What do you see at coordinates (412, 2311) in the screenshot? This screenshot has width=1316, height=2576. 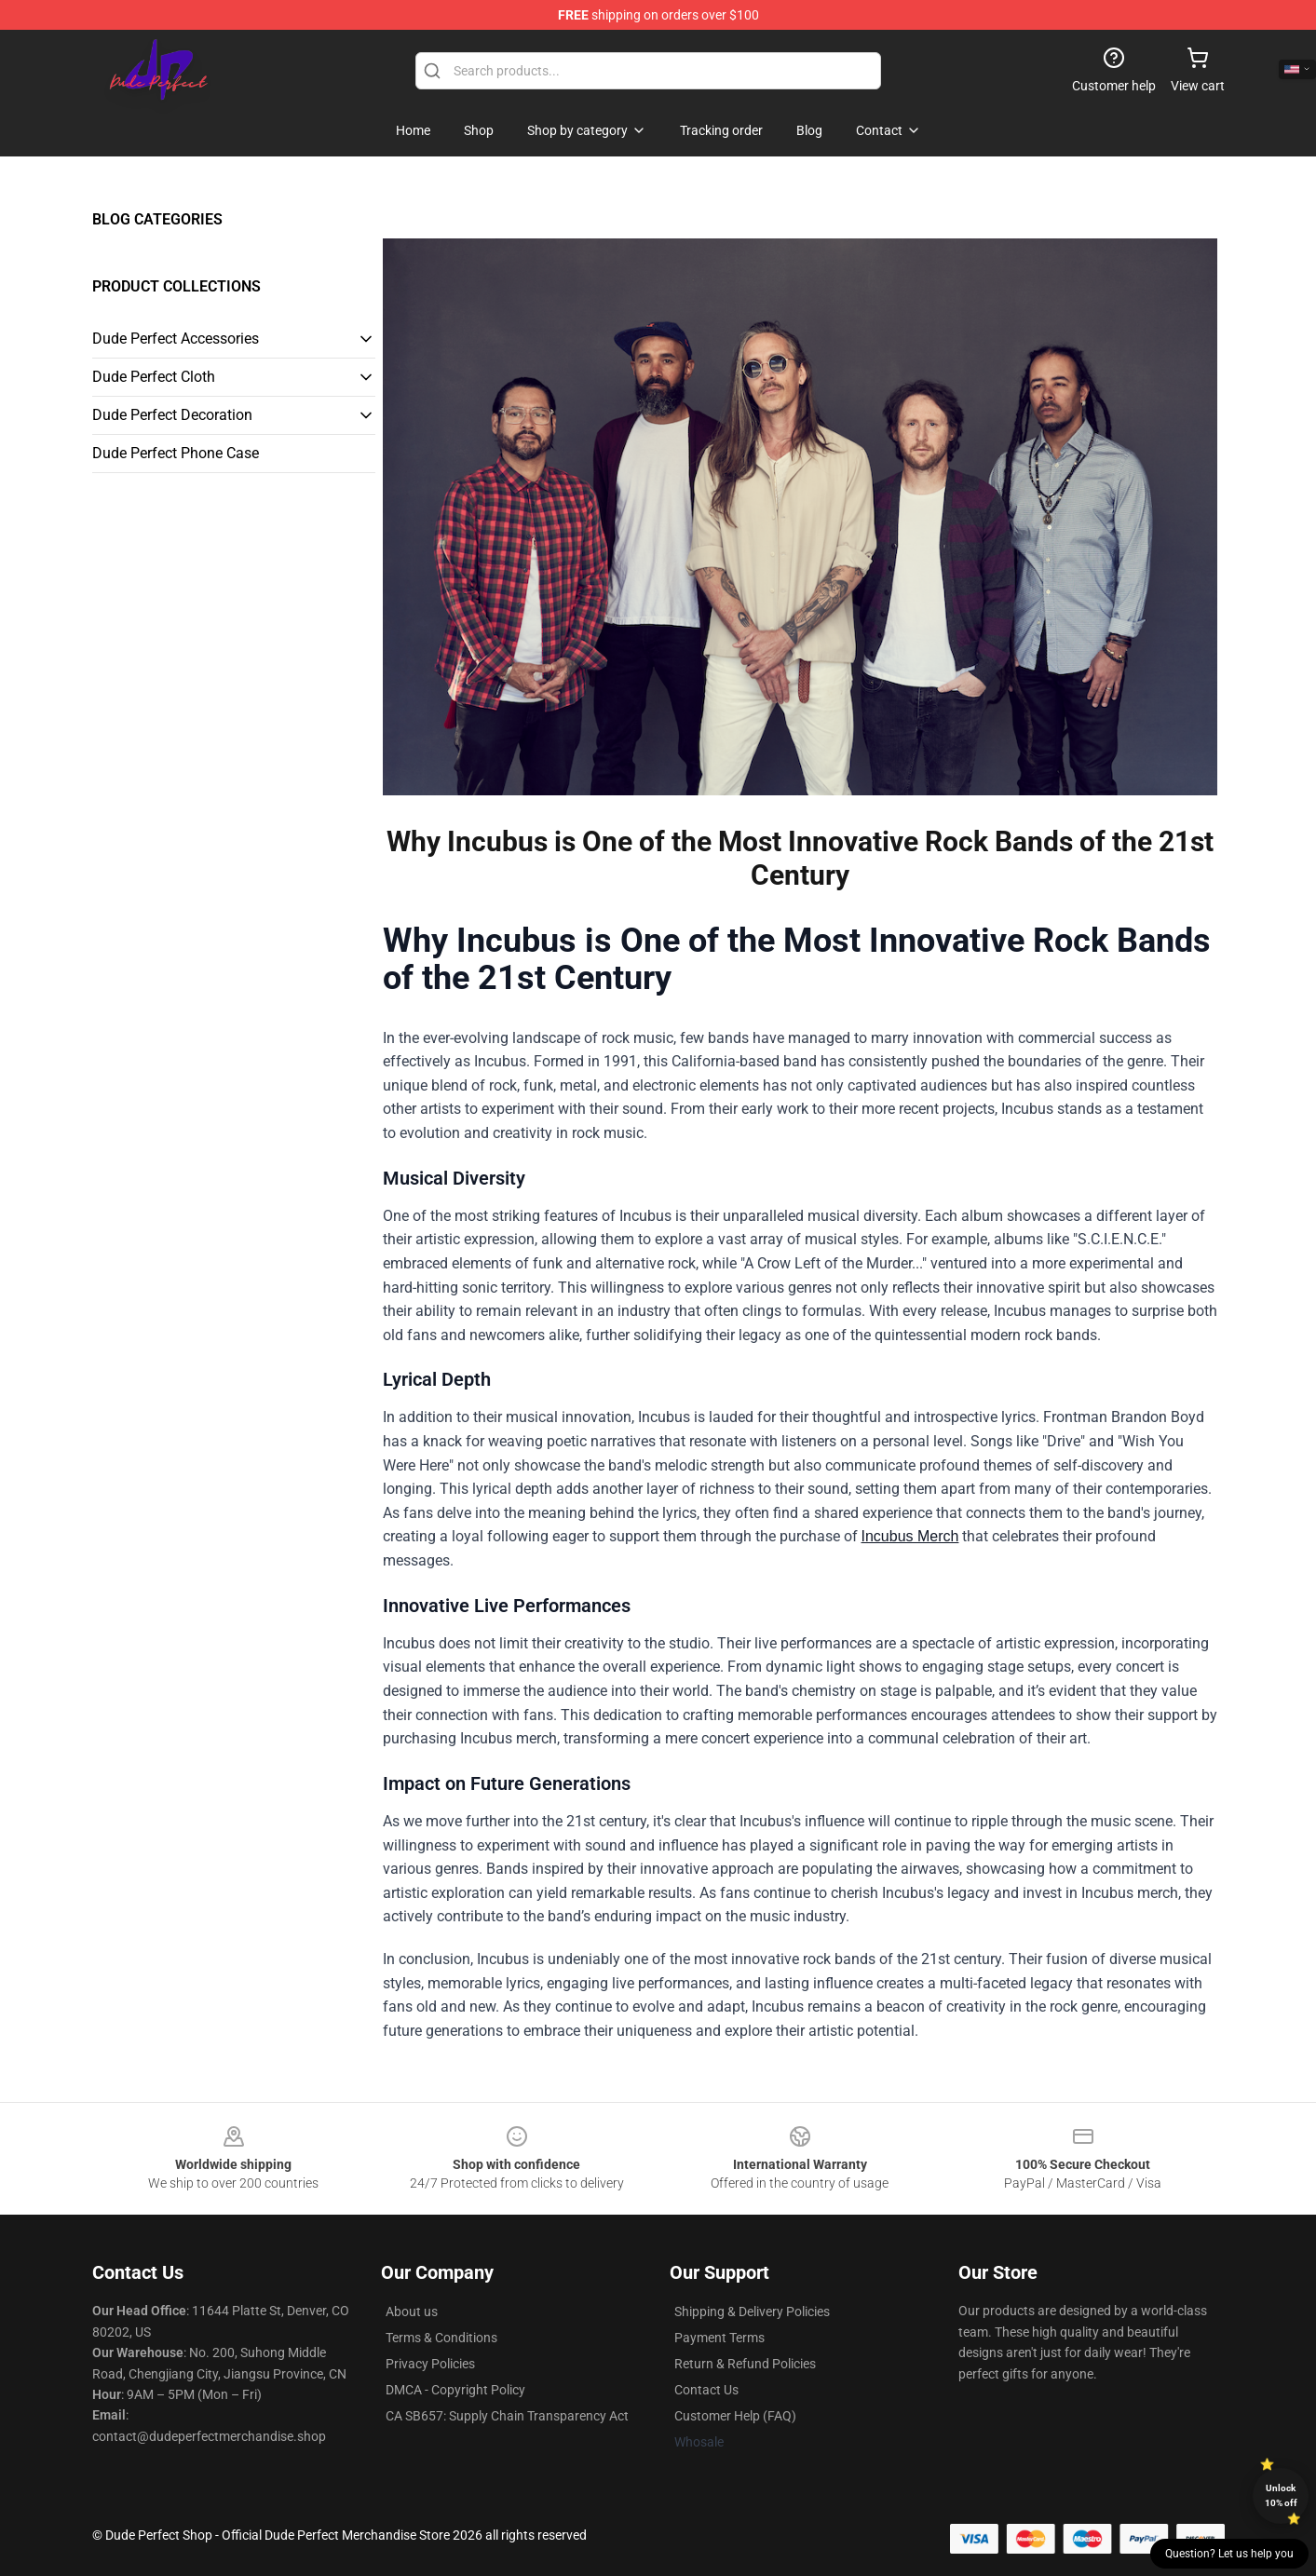 I see `About us` at bounding box center [412, 2311].